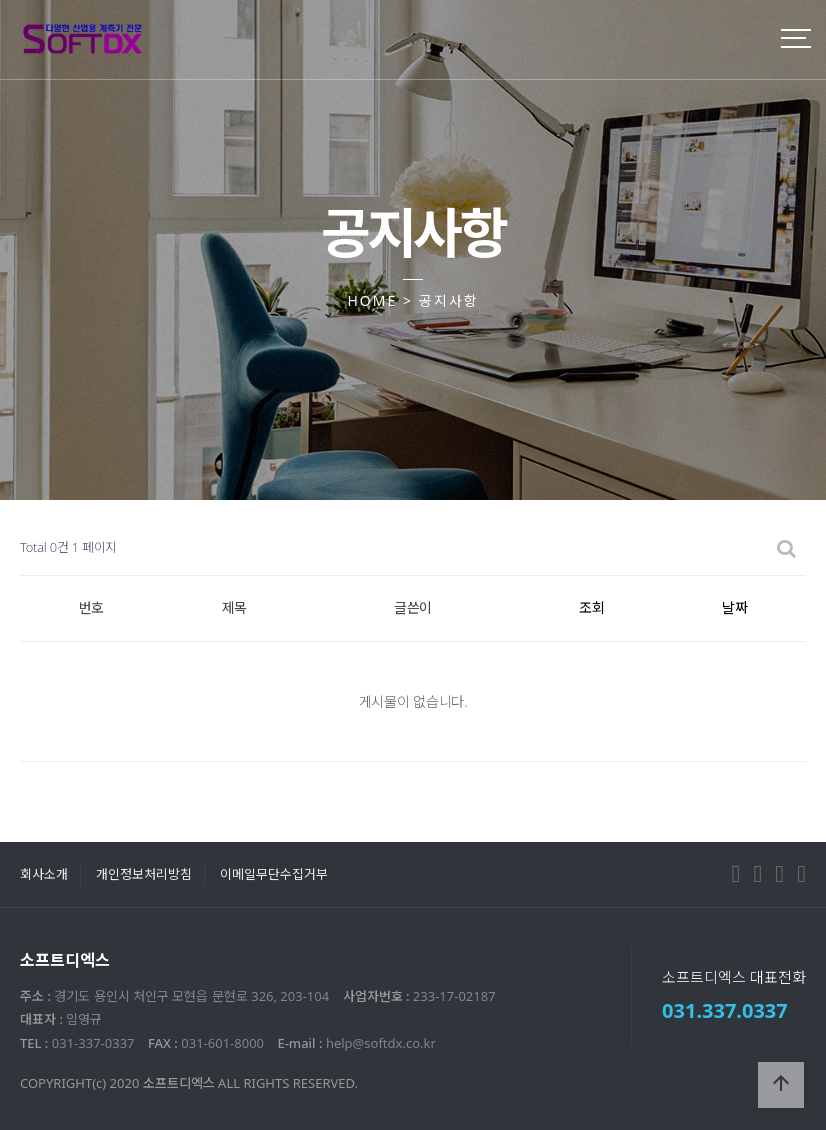  What do you see at coordinates (592, 607) in the screenshot?
I see `조회` at bounding box center [592, 607].